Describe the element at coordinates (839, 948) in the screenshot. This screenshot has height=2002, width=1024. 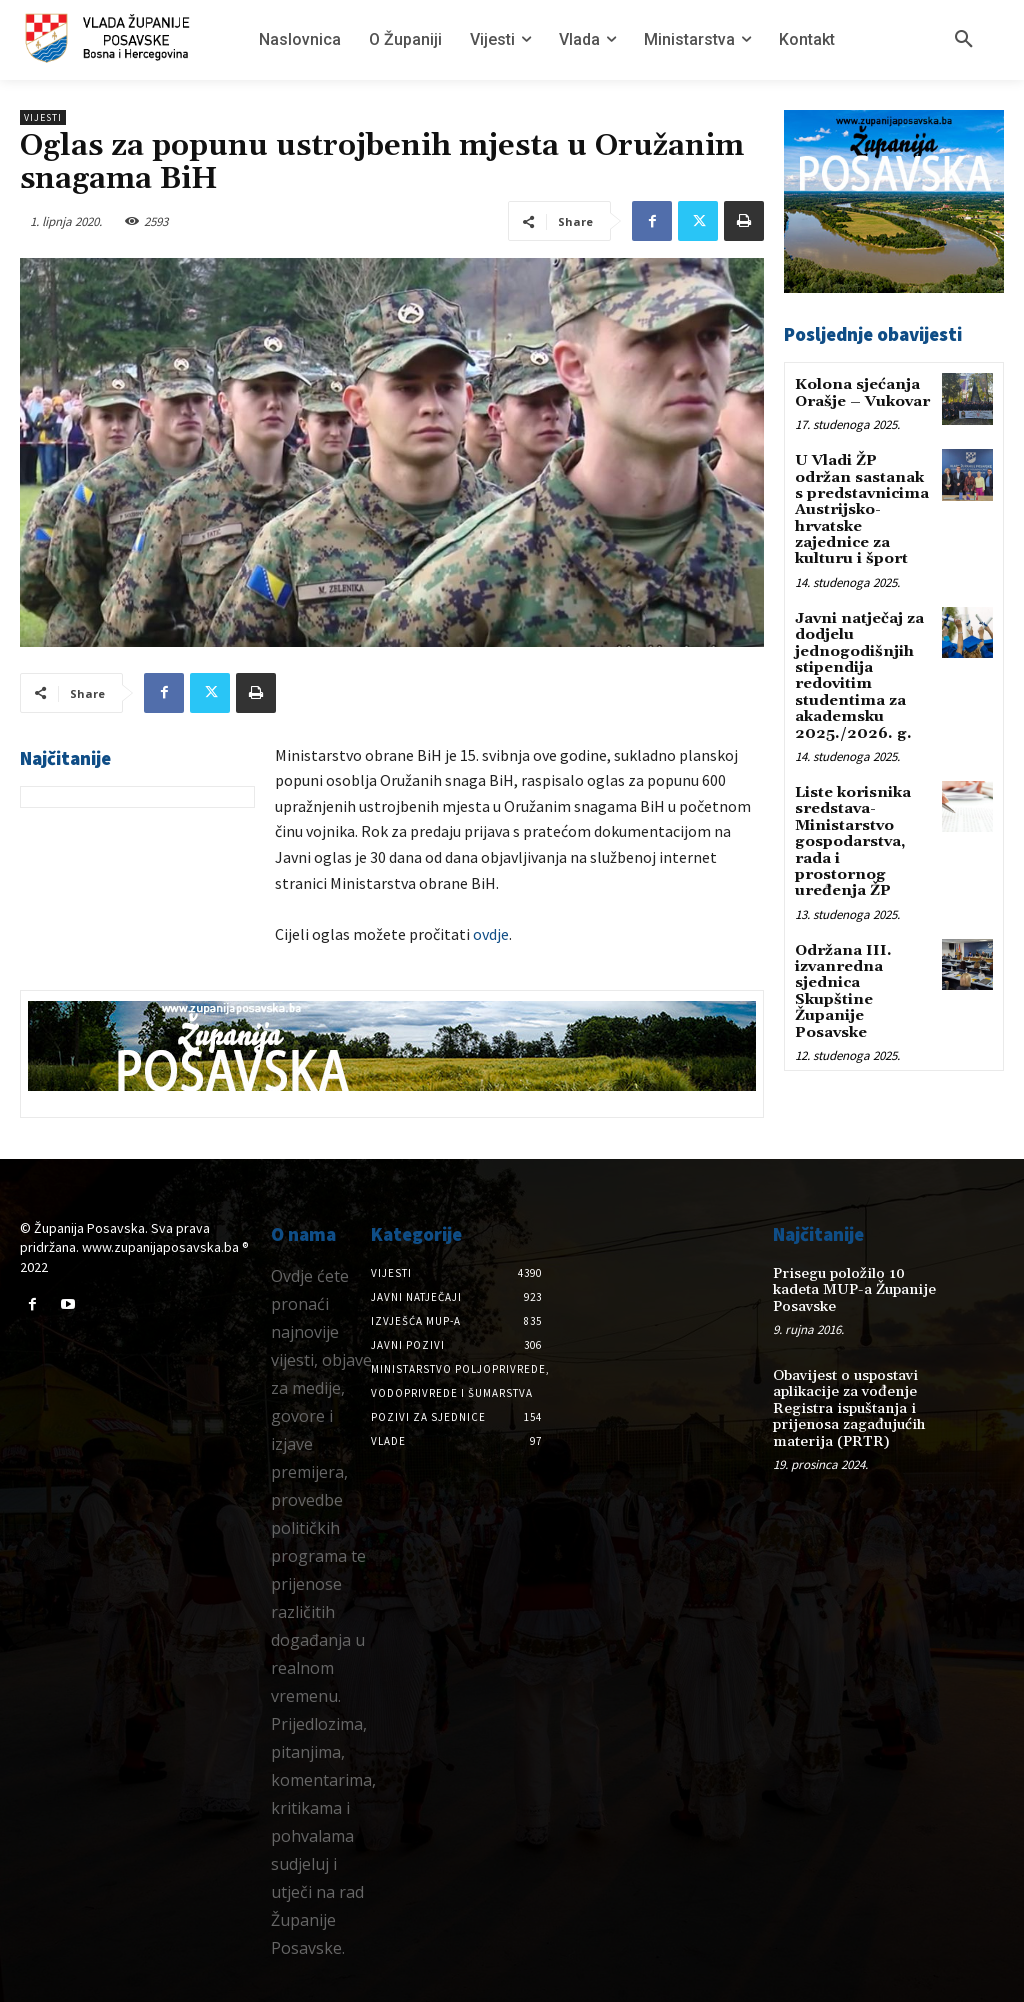
I see `Održana III. izvanredna sjednica Skupštine Županije Posavske` at that location.